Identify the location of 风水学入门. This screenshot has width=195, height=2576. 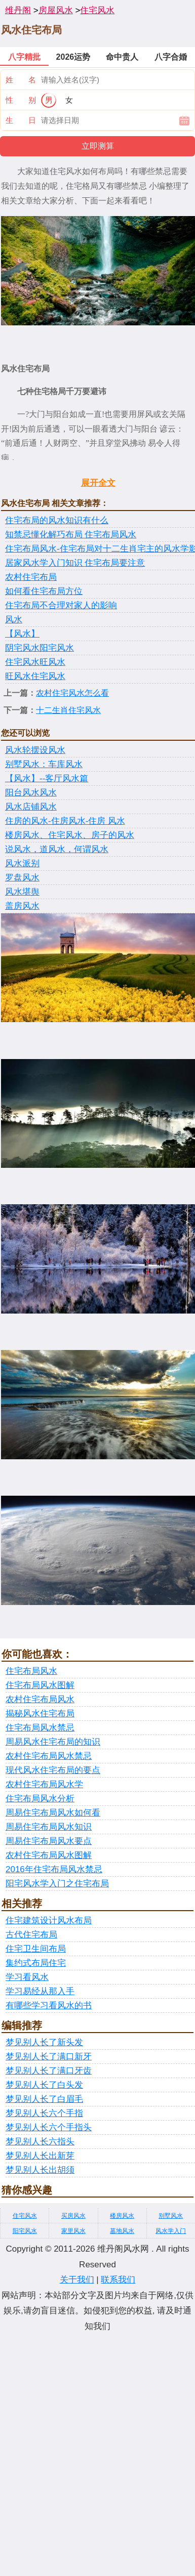
(170, 2230).